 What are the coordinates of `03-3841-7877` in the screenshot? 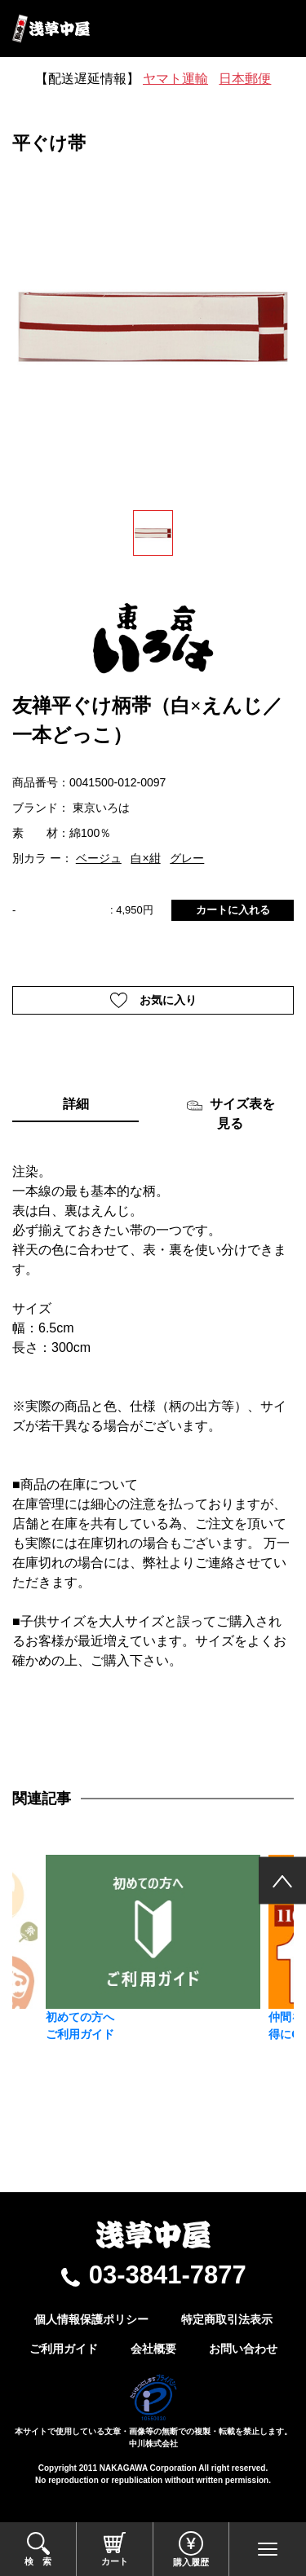 It's located at (167, 2275).